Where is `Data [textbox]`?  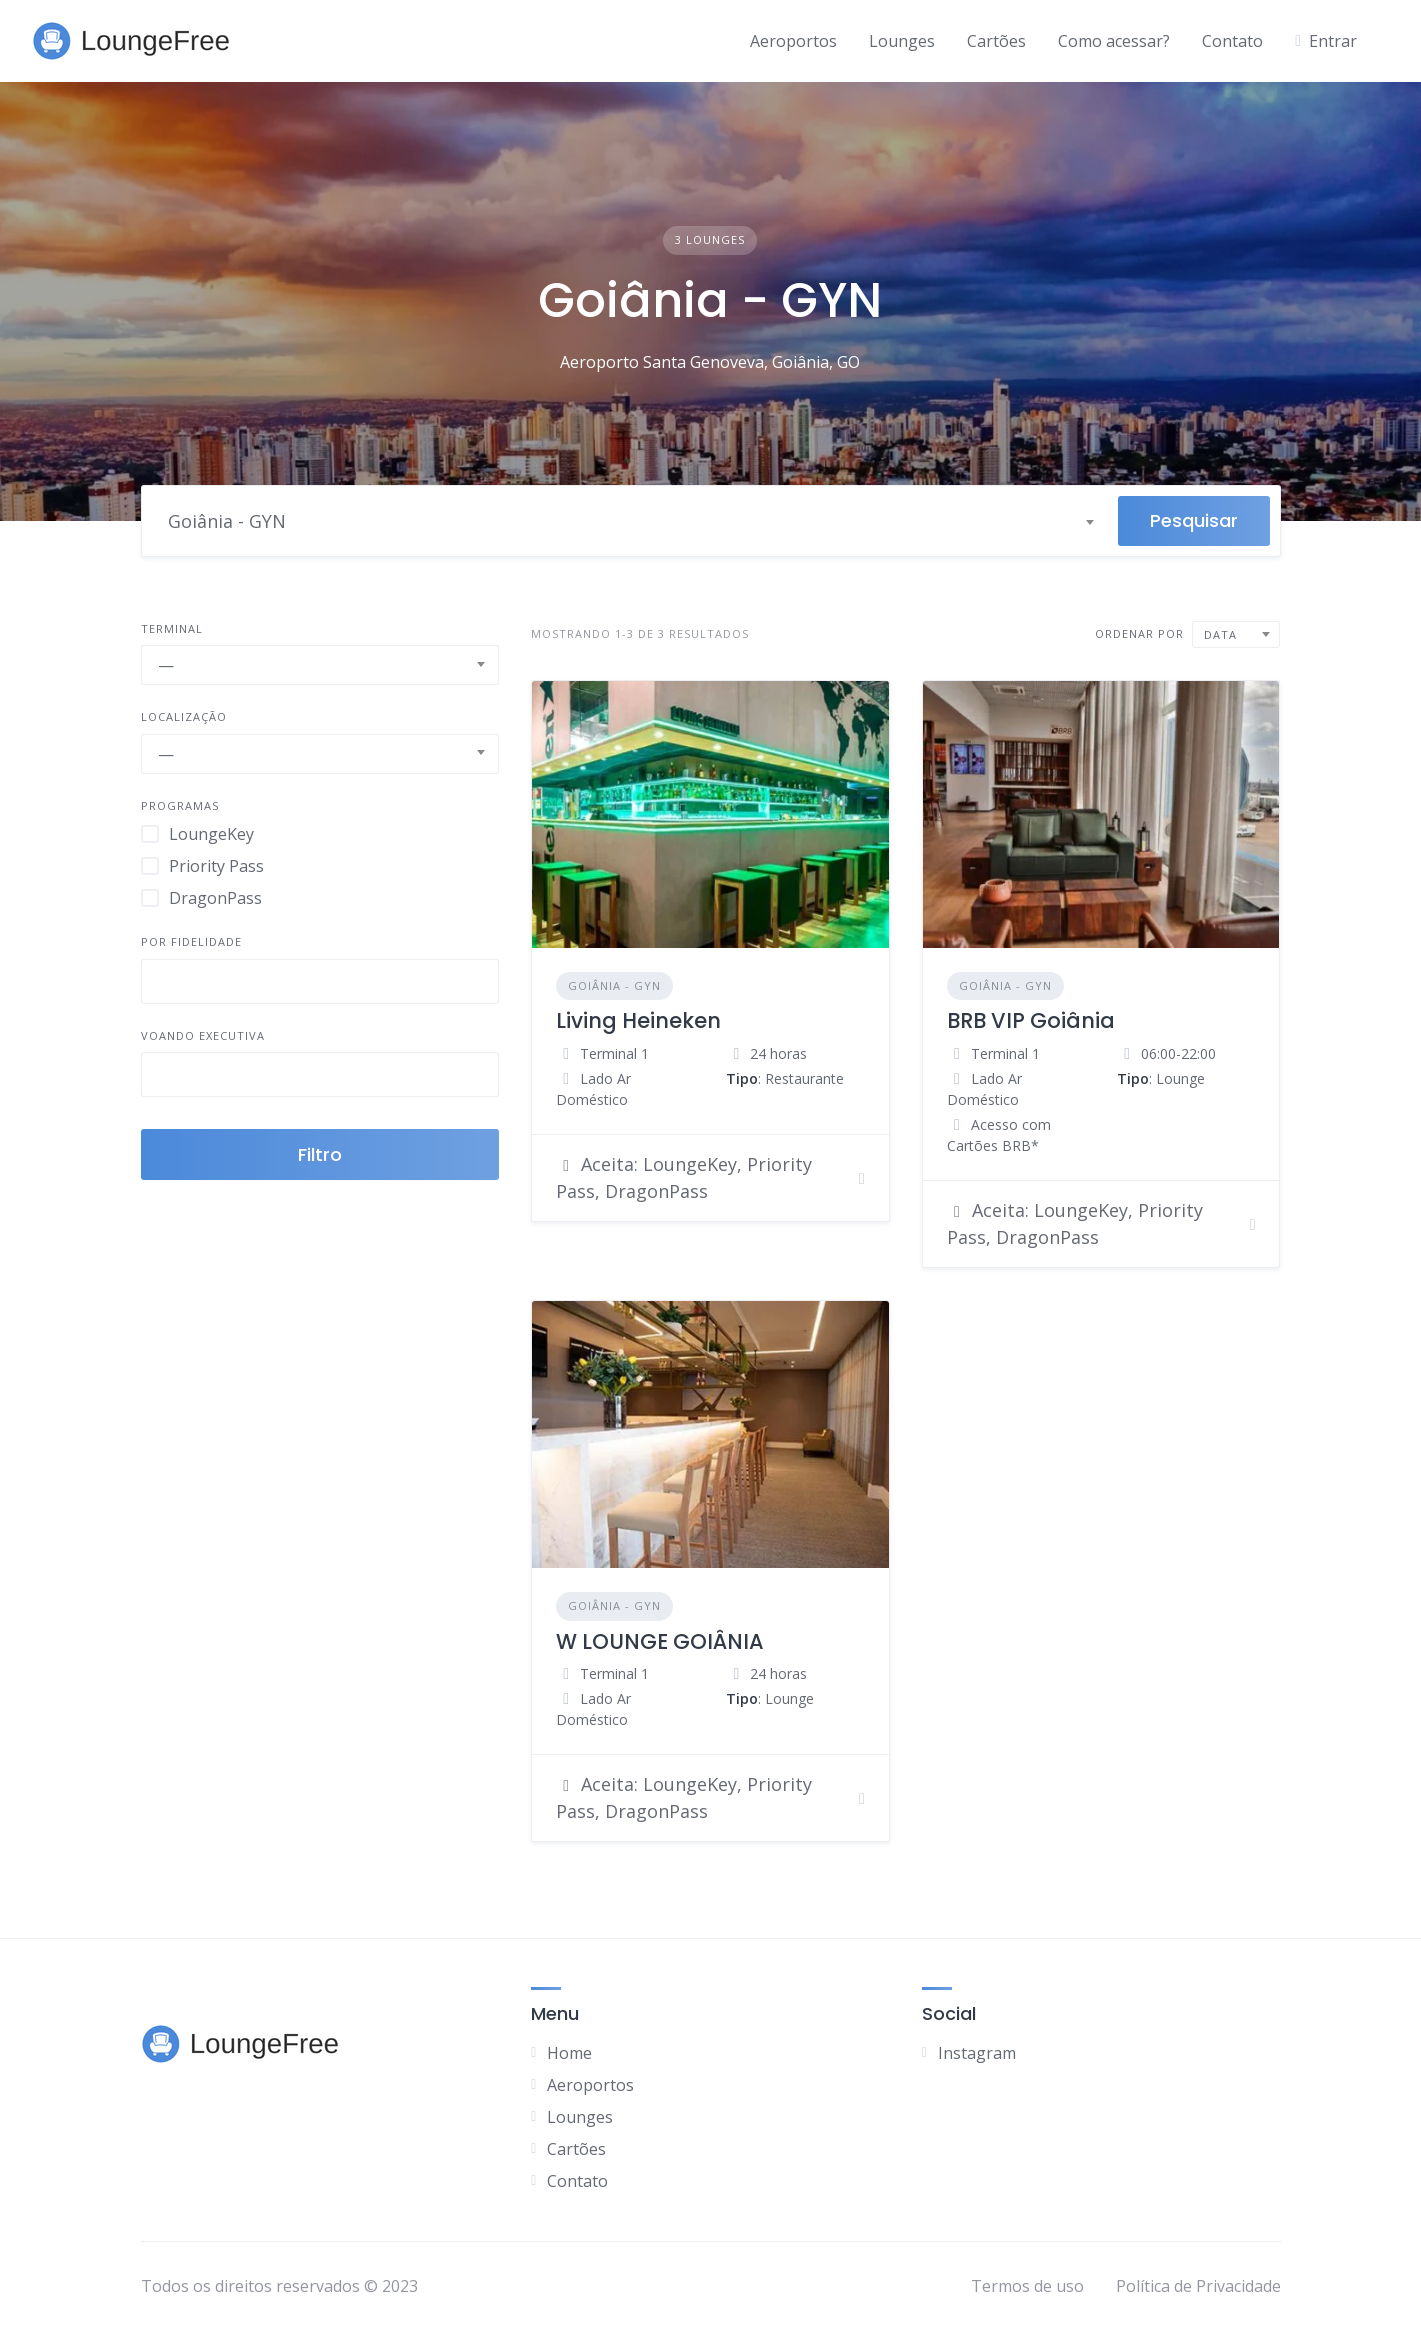
Data [textbox] is located at coordinates (1220, 634).